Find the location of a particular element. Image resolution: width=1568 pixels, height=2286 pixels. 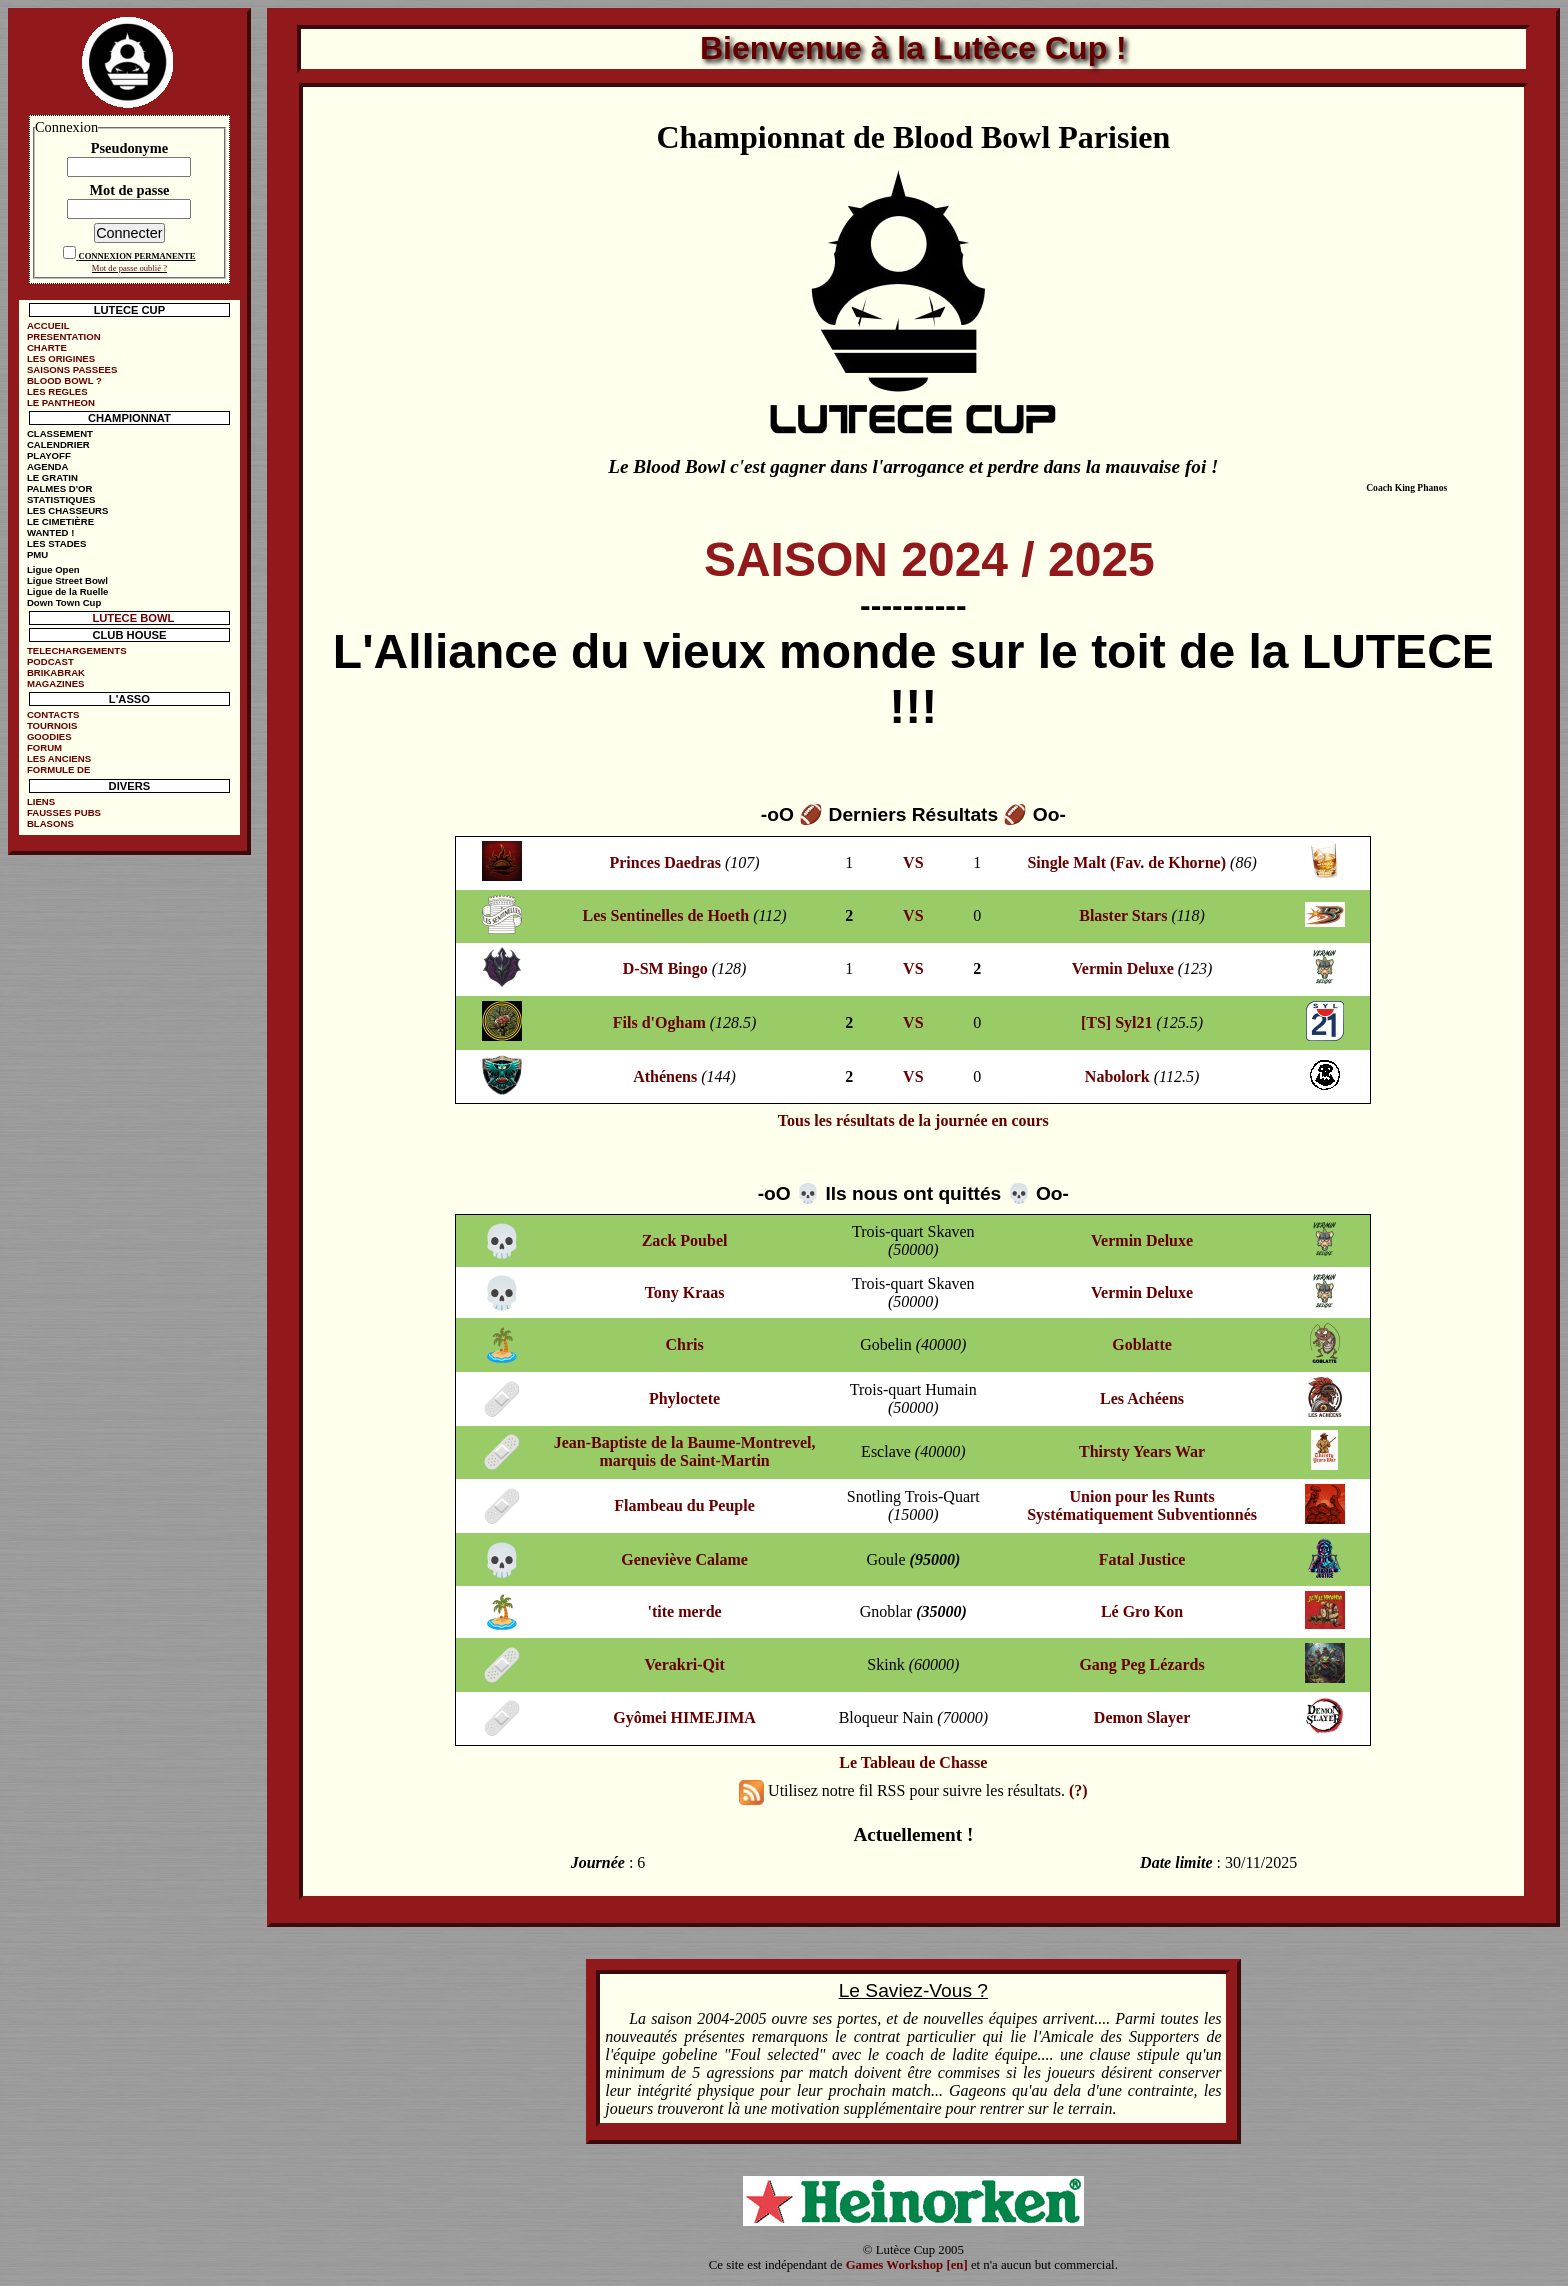

LES STADES is located at coordinates (57, 543).